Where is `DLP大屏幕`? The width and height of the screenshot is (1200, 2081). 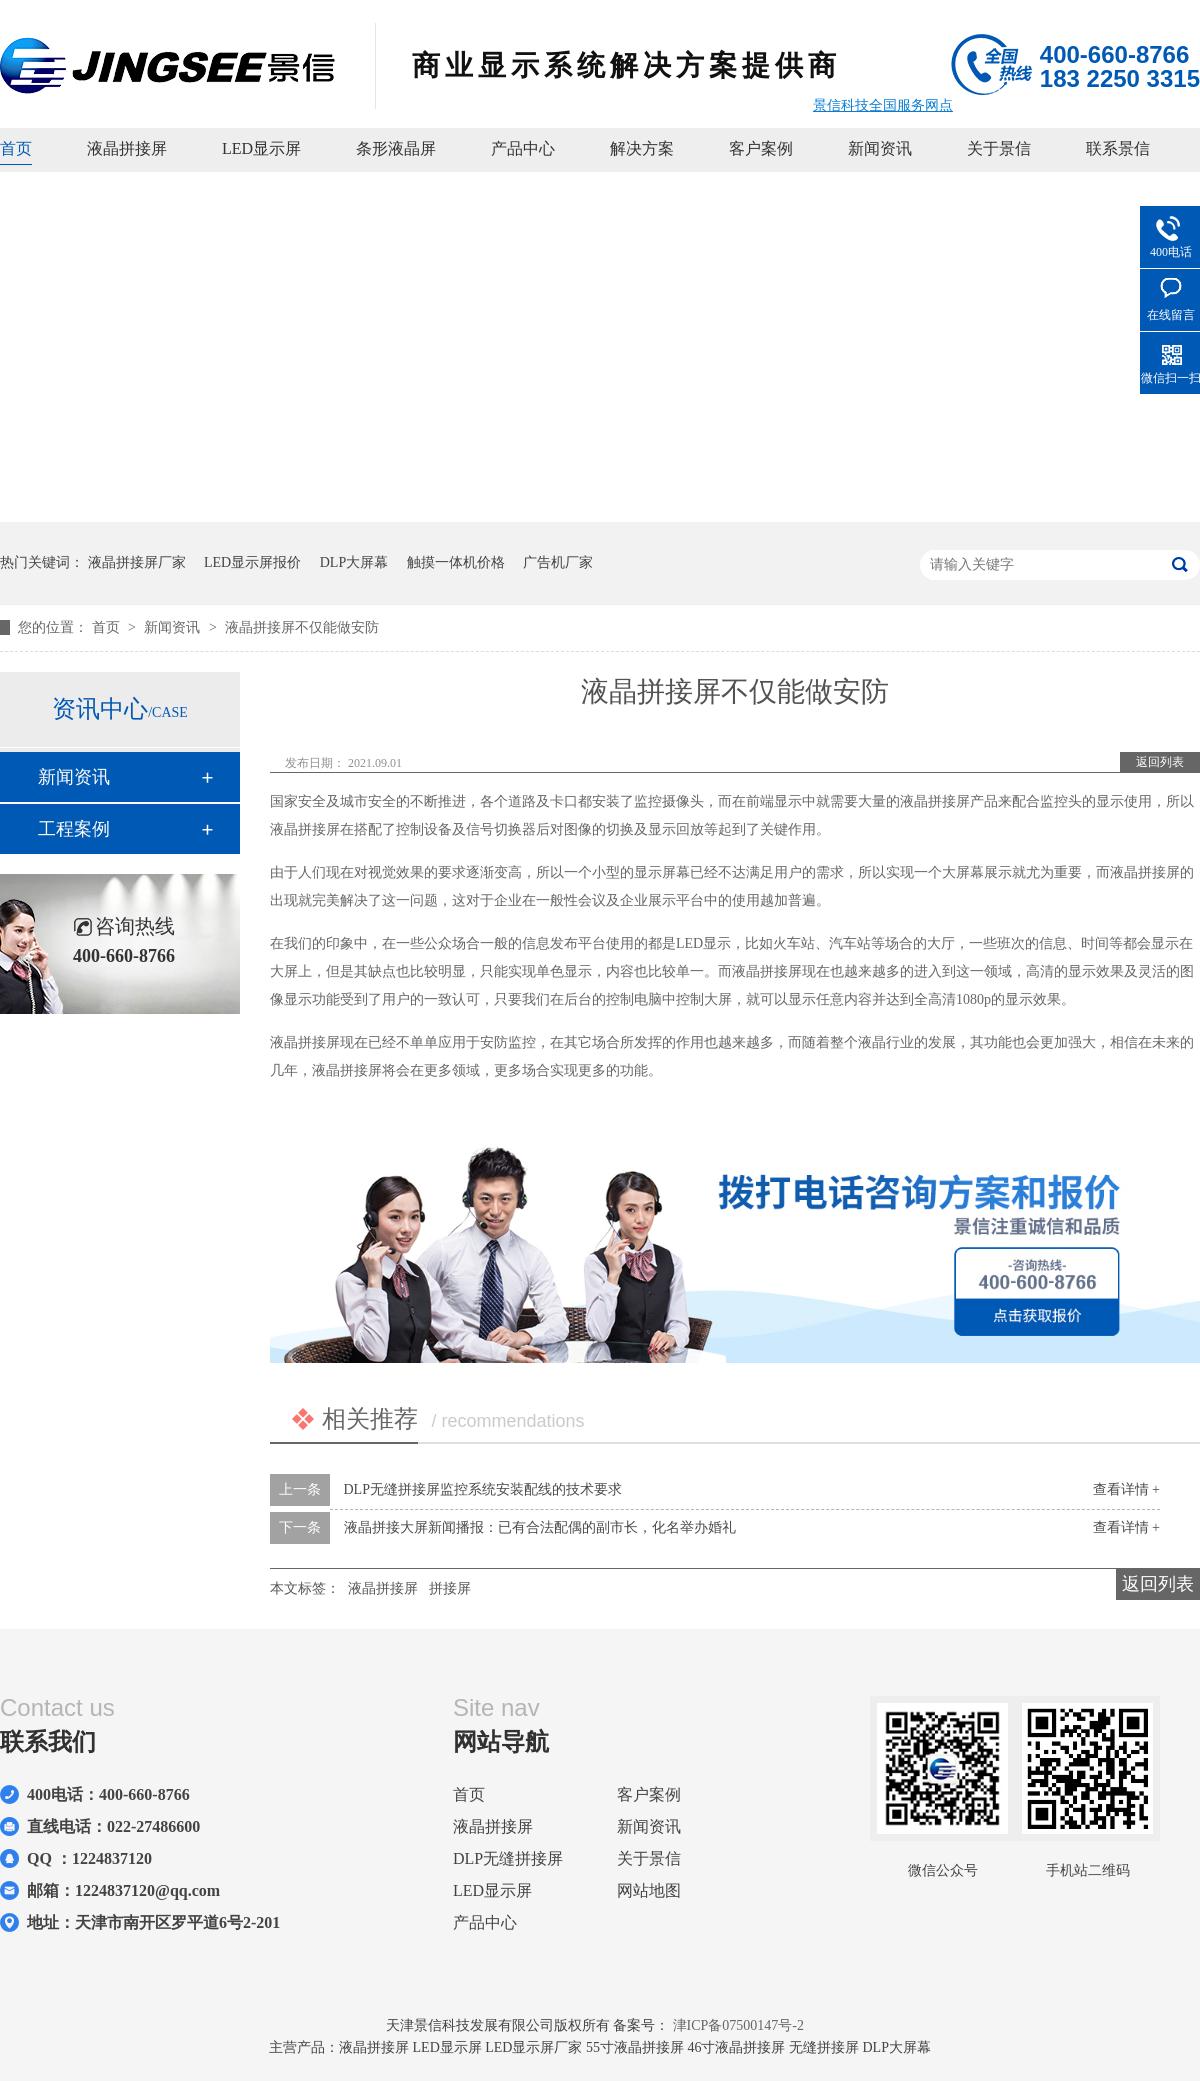 DLP大屏幕 is located at coordinates (354, 562).